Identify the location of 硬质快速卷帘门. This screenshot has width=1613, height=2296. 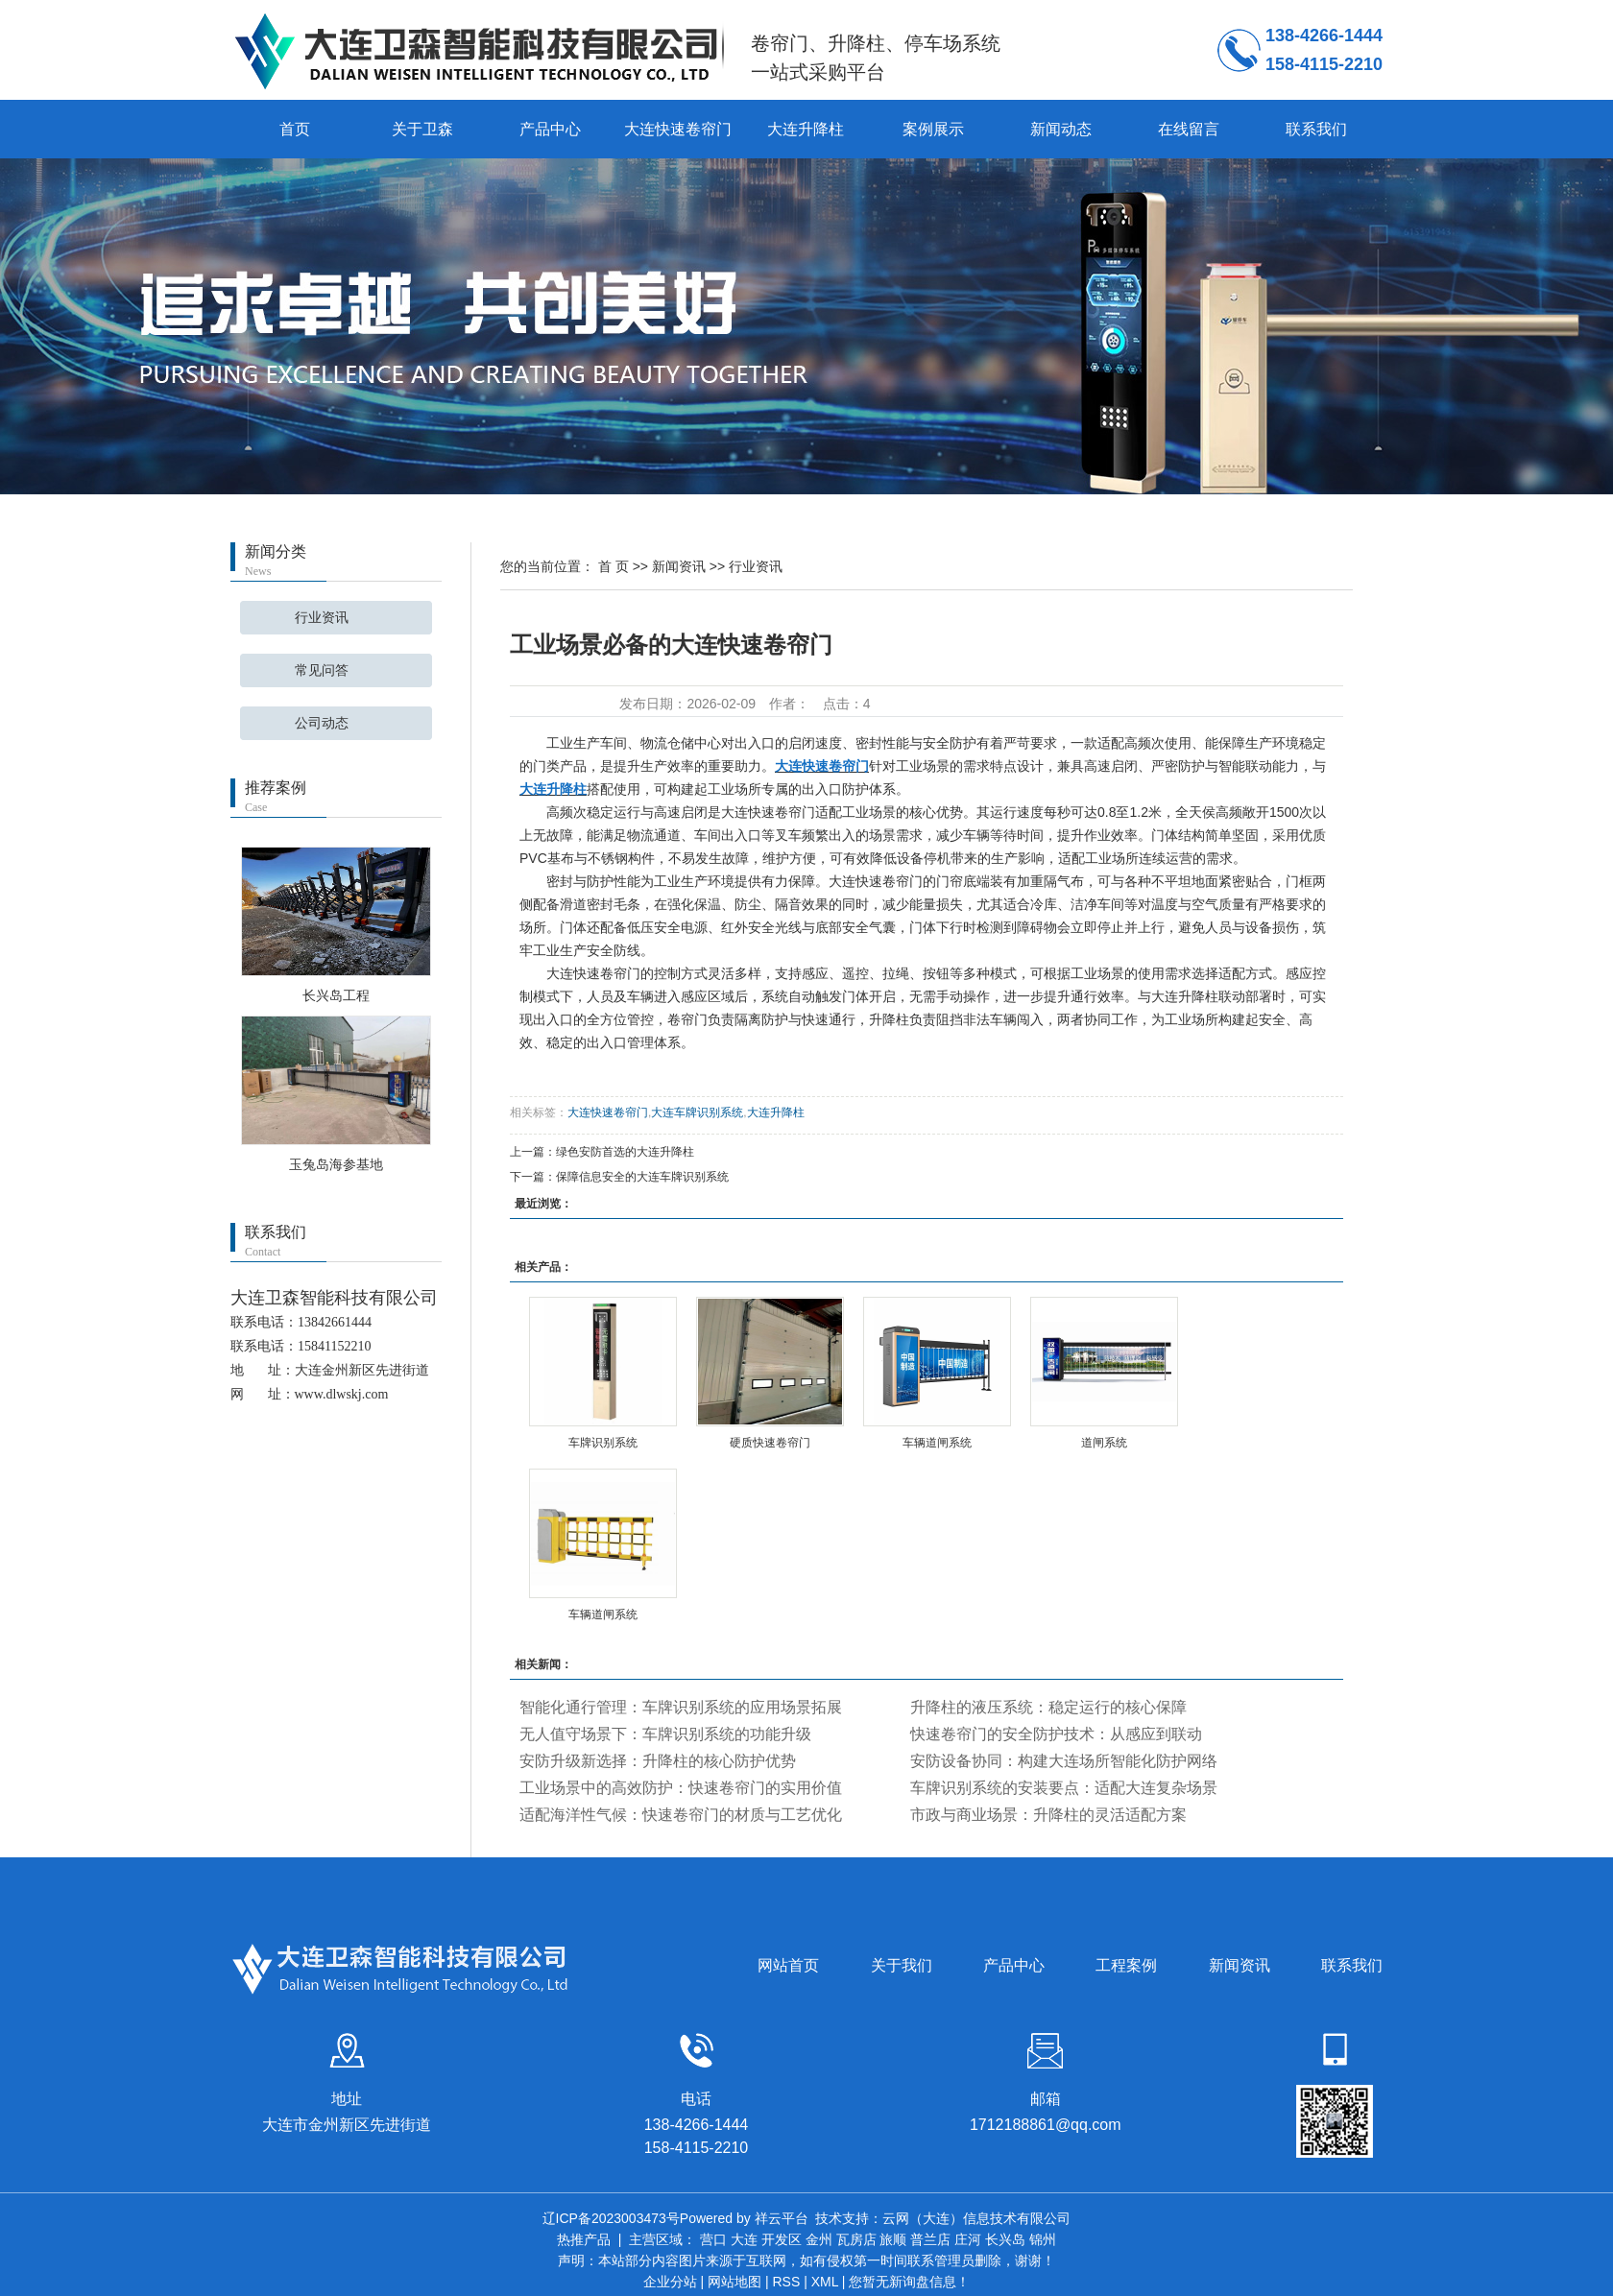
(770, 1442).